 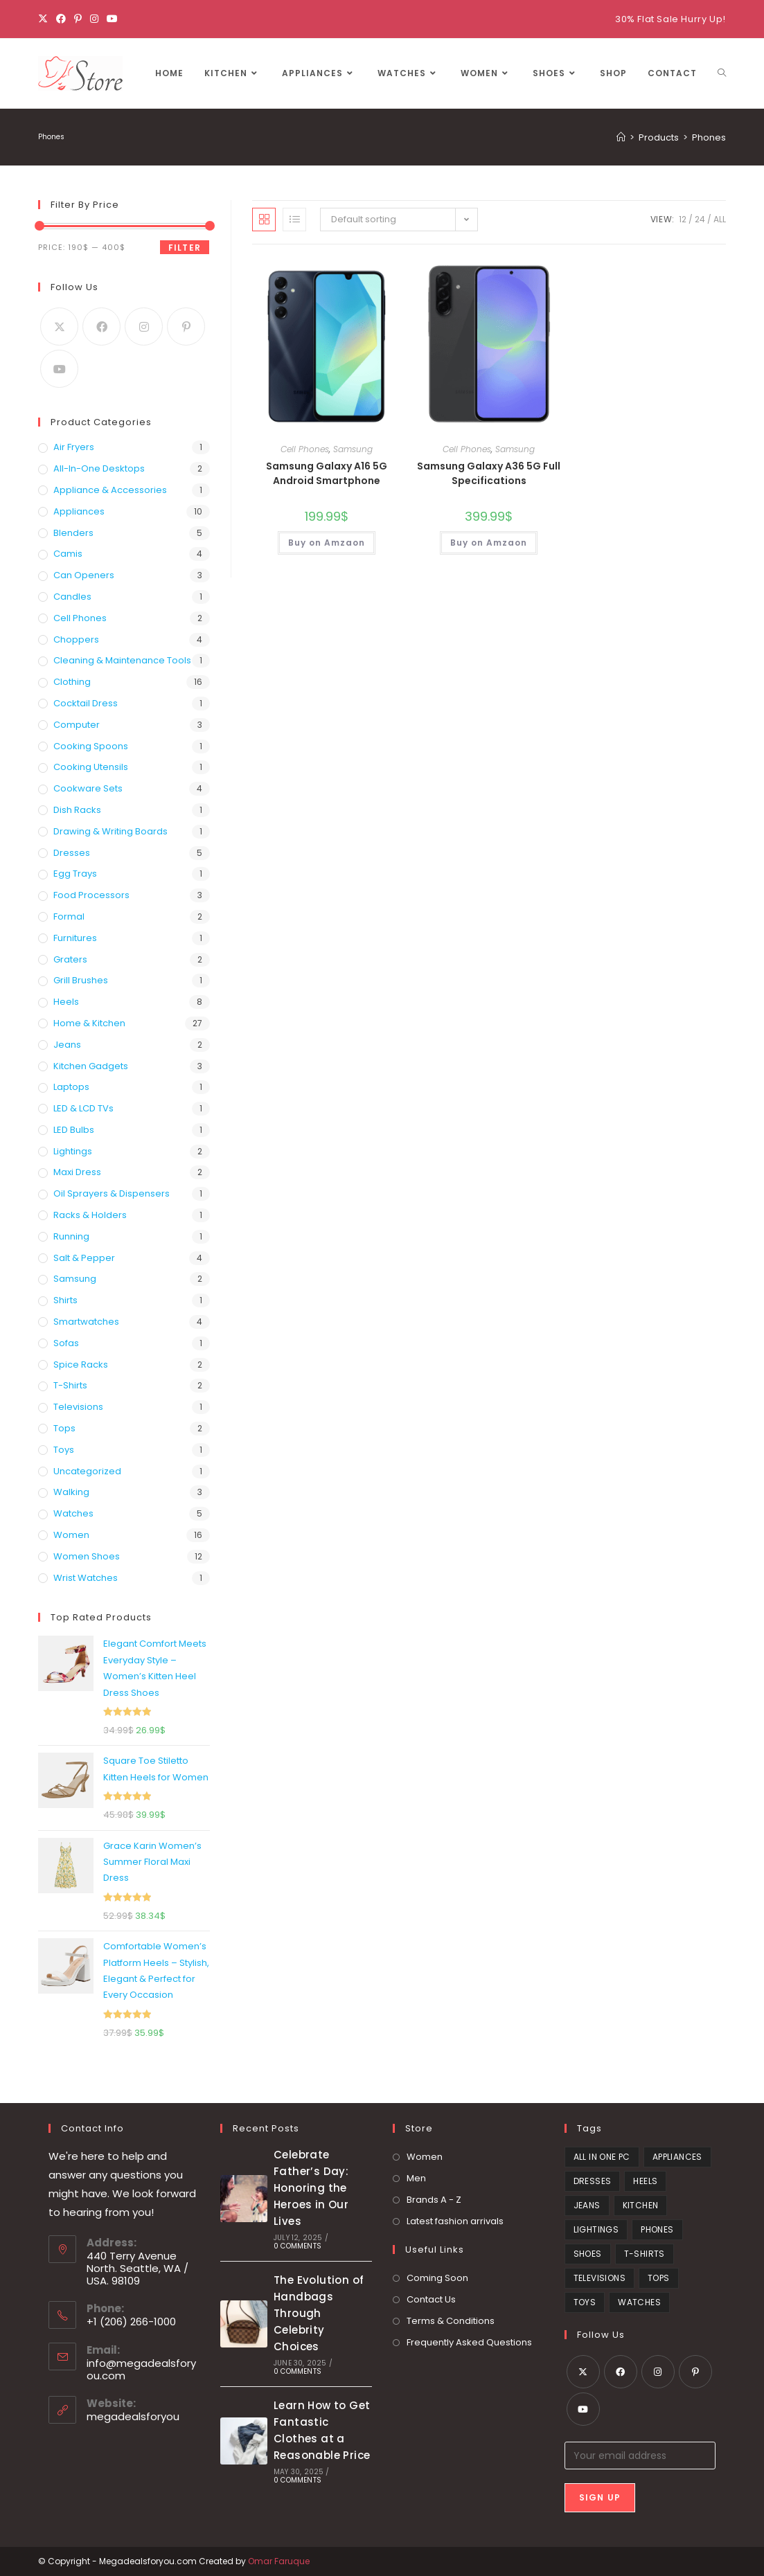 What do you see at coordinates (78, 19) in the screenshot?
I see `[Pinterest]` at bounding box center [78, 19].